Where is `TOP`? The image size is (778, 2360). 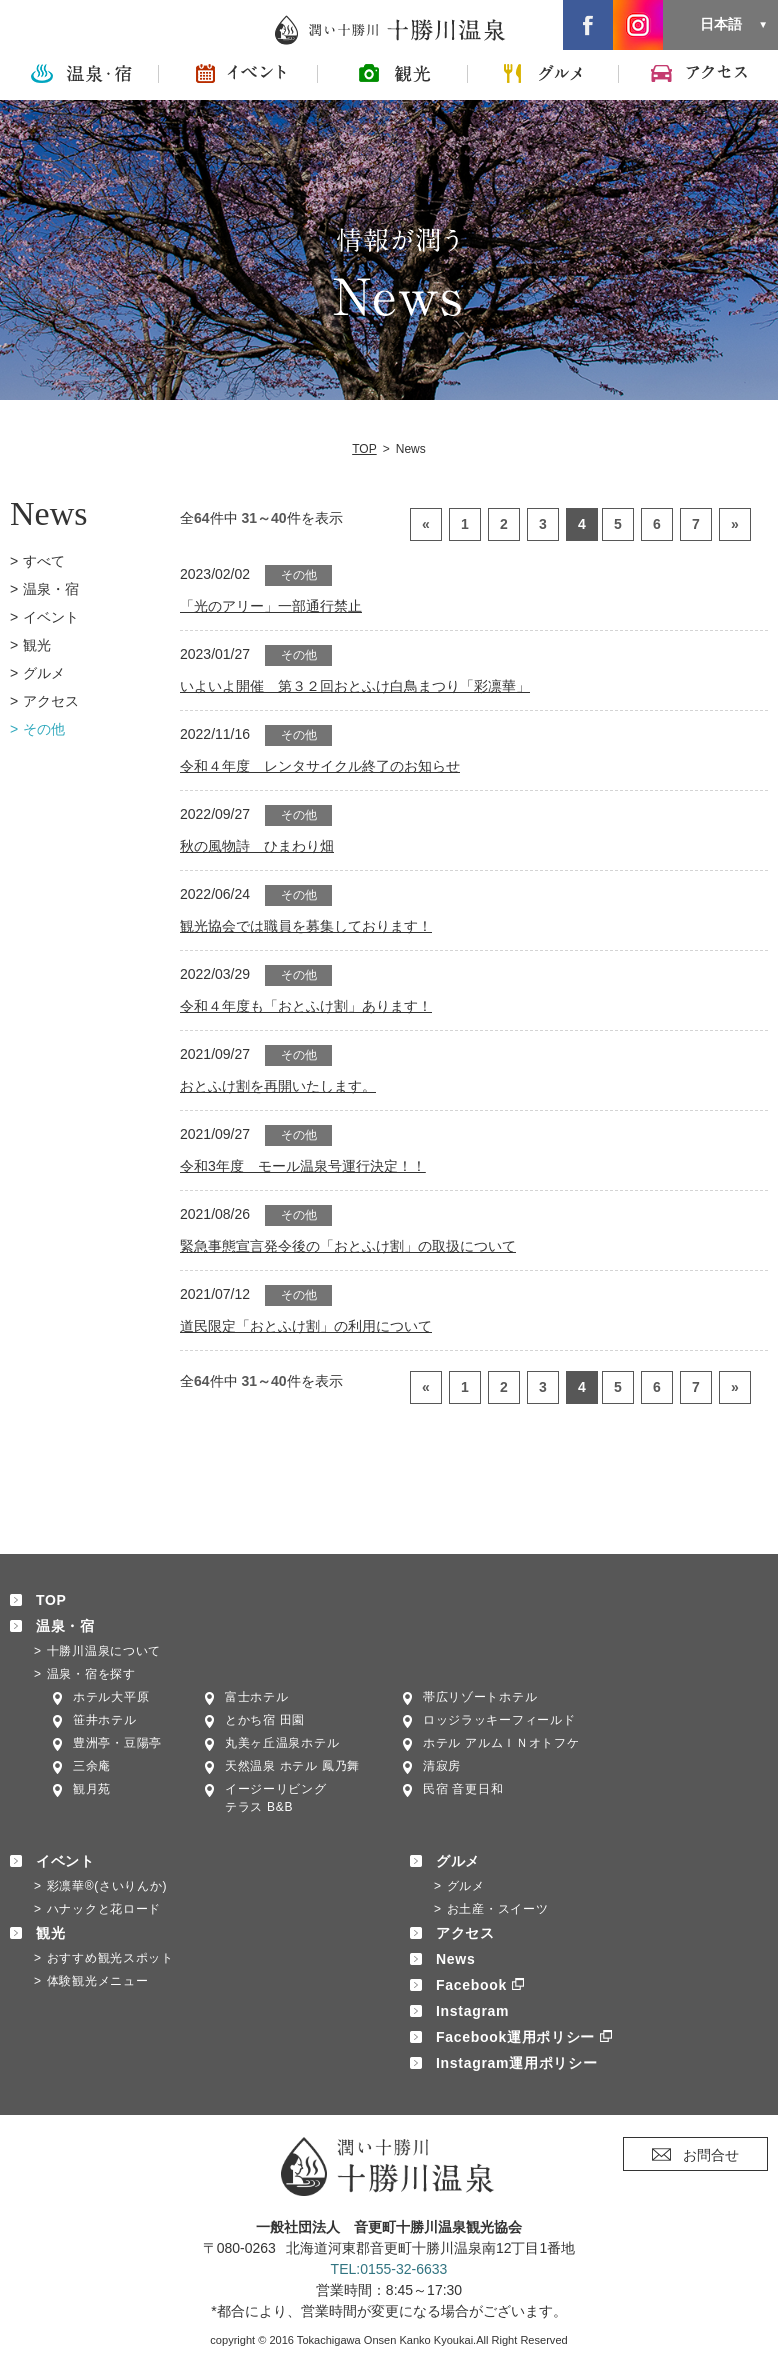 TOP is located at coordinates (364, 449).